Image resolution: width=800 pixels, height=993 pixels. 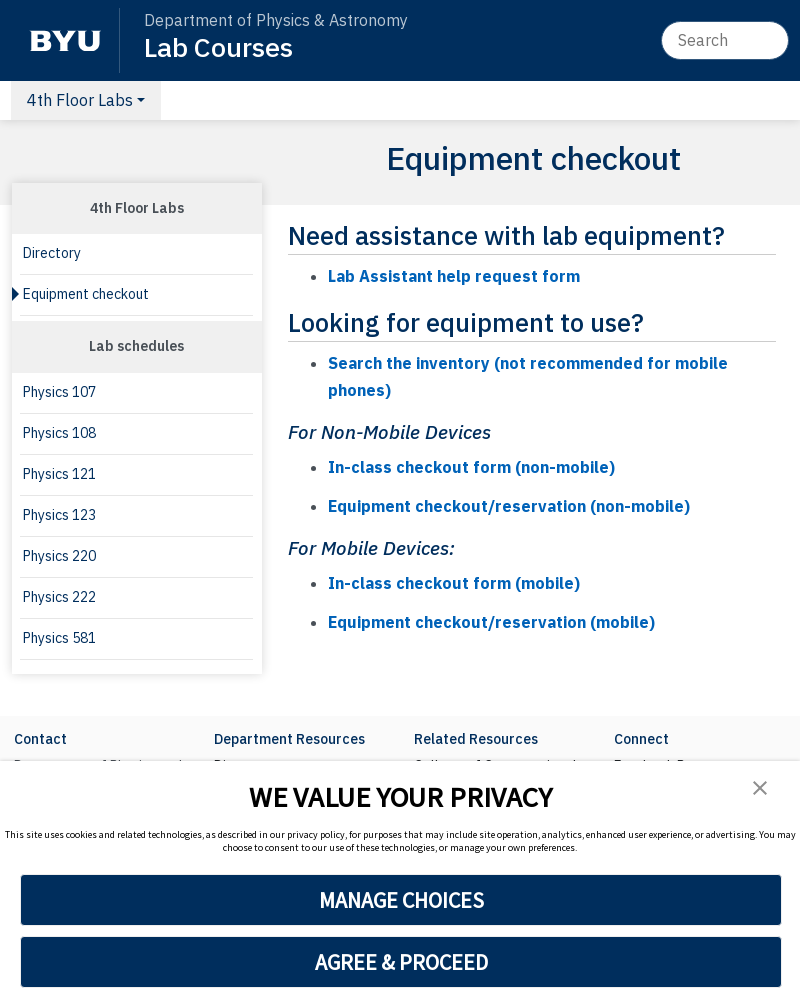 I want to click on Directory, so click(x=52, y=253).